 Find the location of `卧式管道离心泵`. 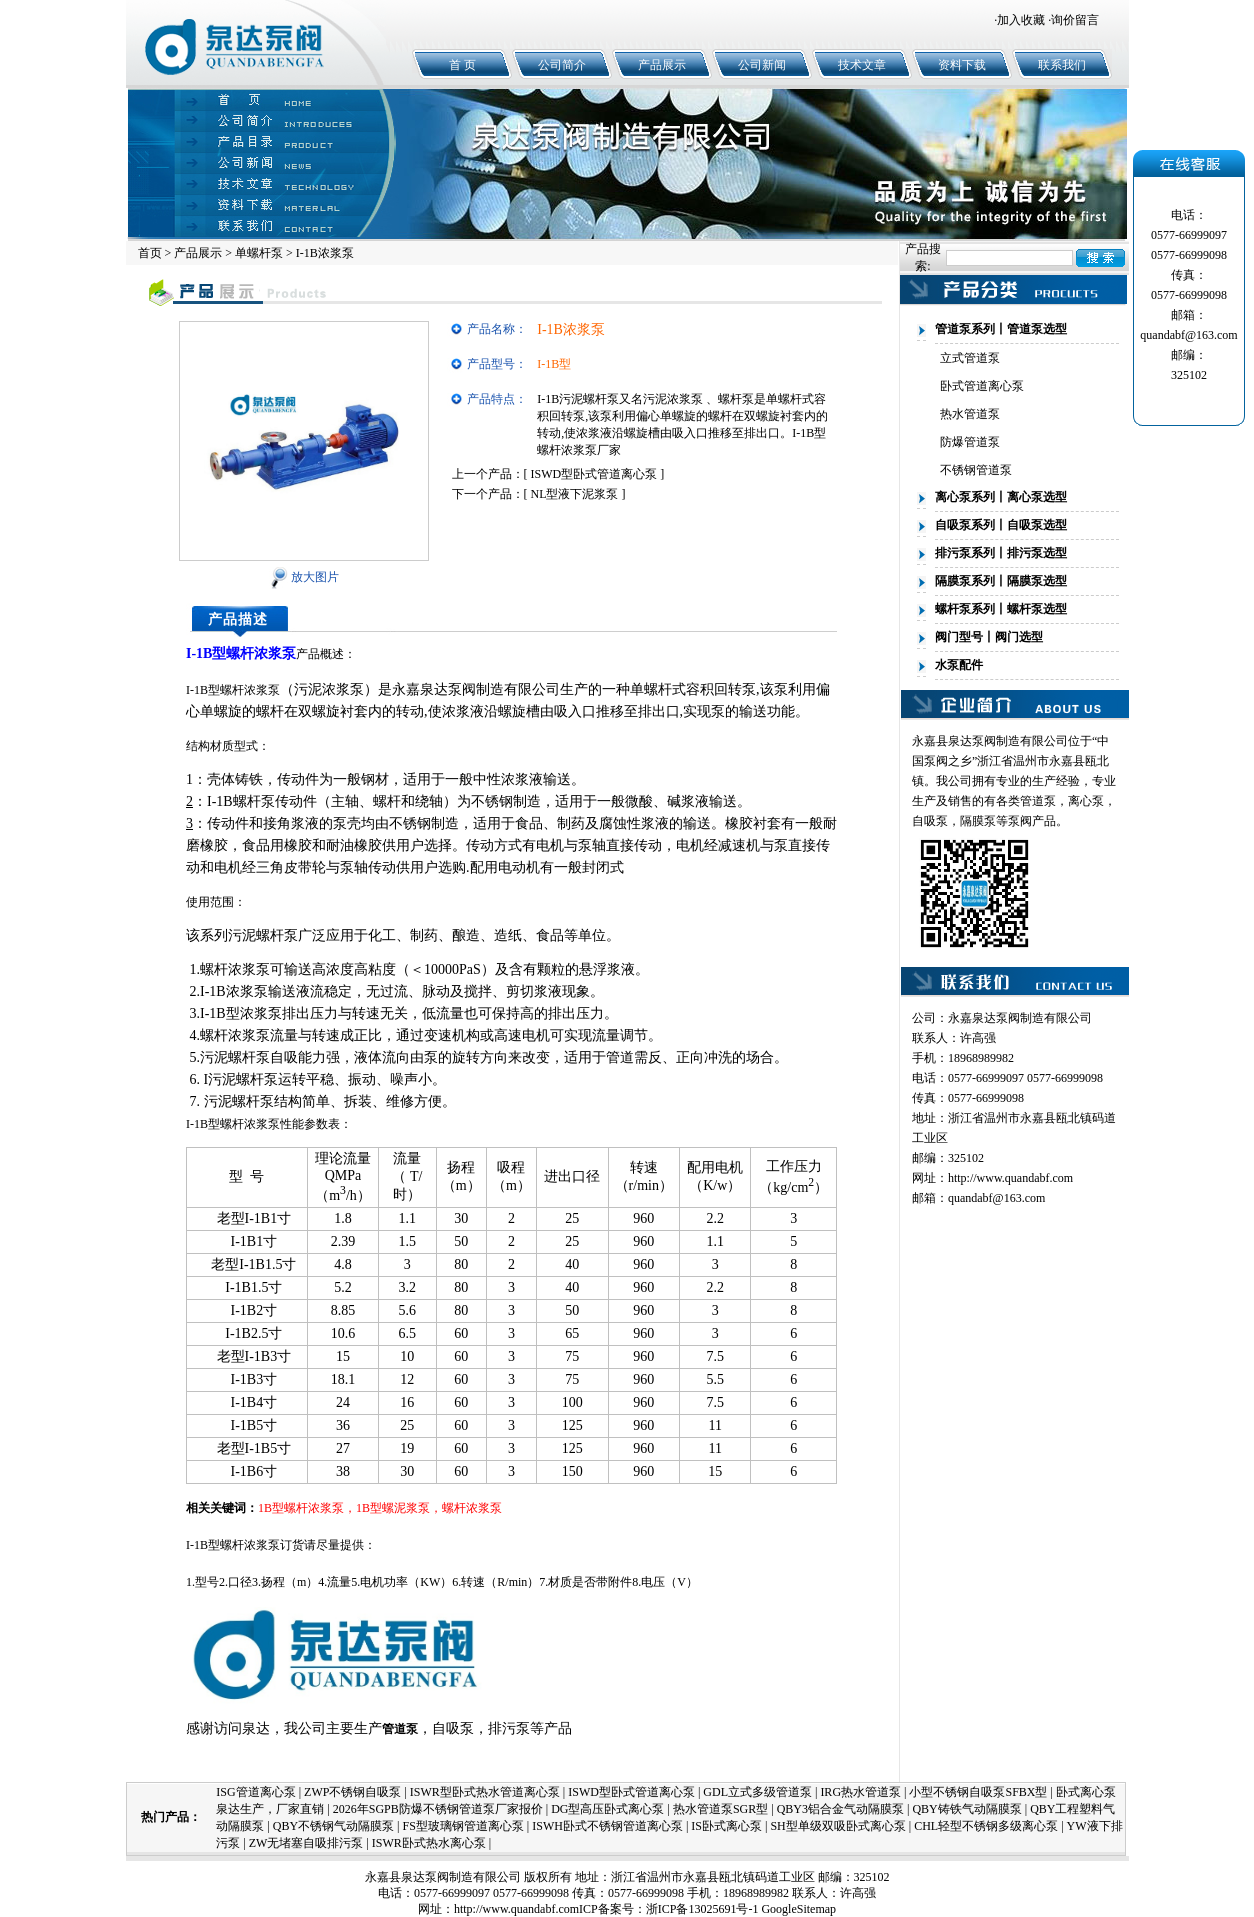

卧式管道离心泵 is located at coordinates (982, 386).